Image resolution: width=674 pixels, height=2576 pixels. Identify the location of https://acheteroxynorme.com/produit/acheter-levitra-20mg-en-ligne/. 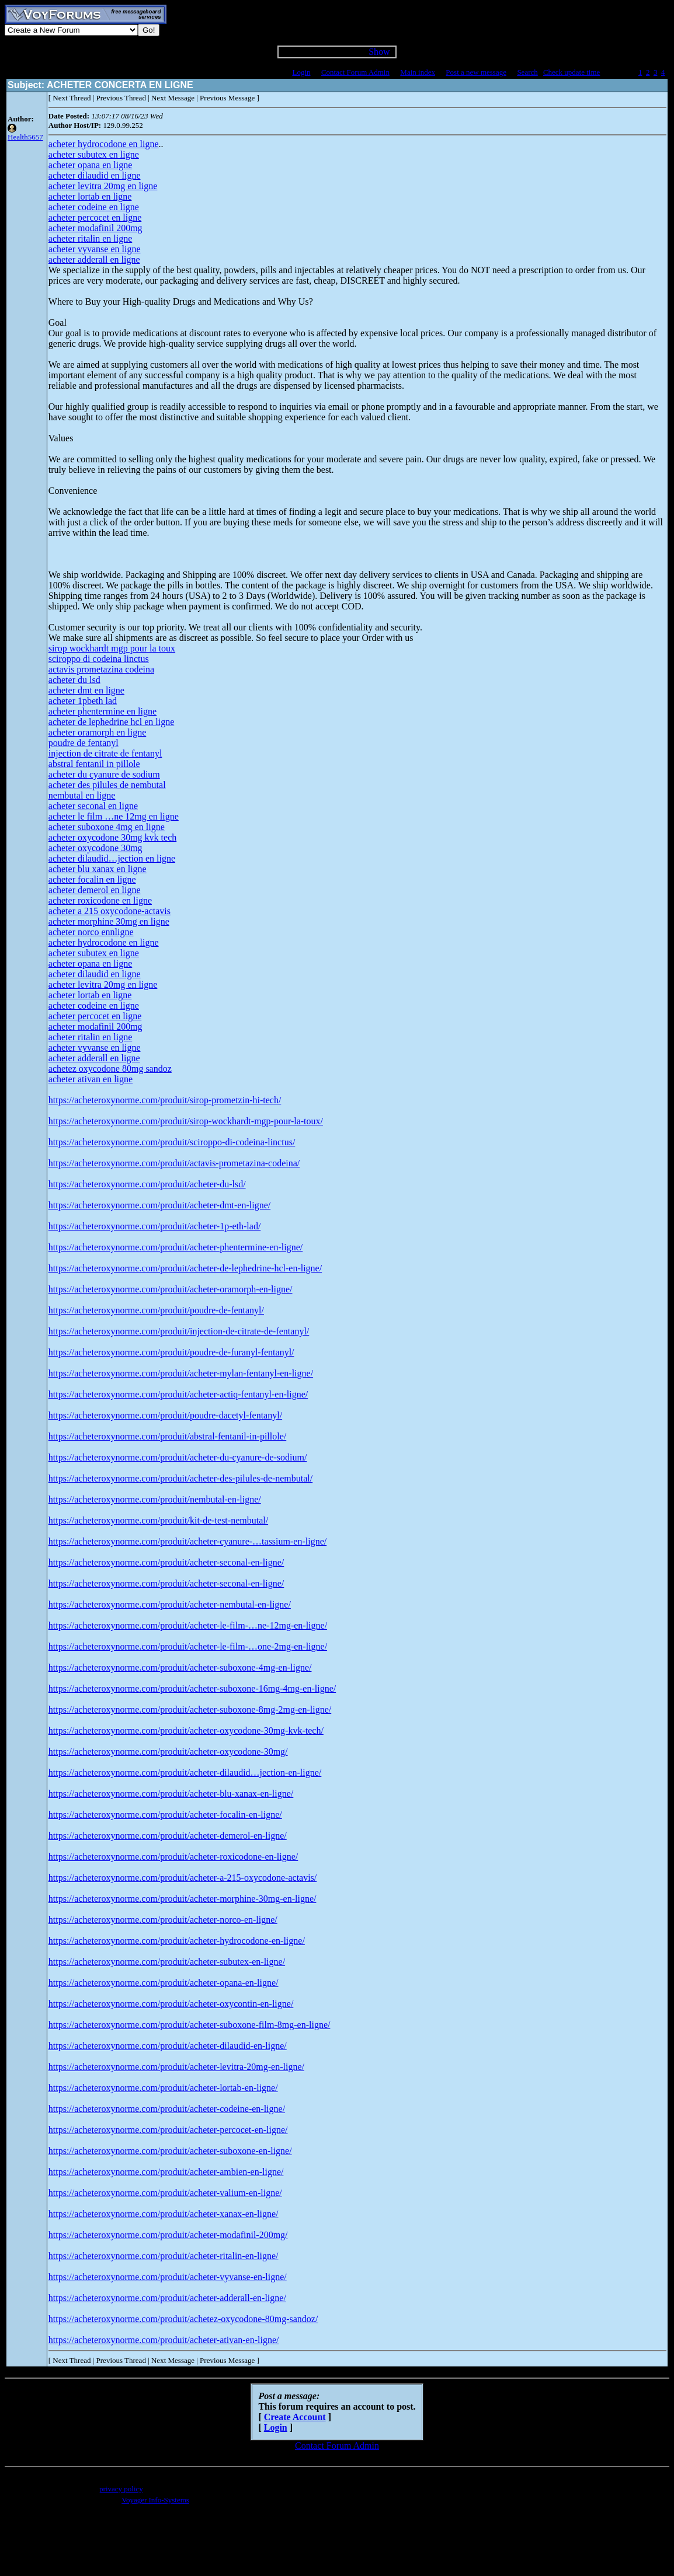
(176, 2067).